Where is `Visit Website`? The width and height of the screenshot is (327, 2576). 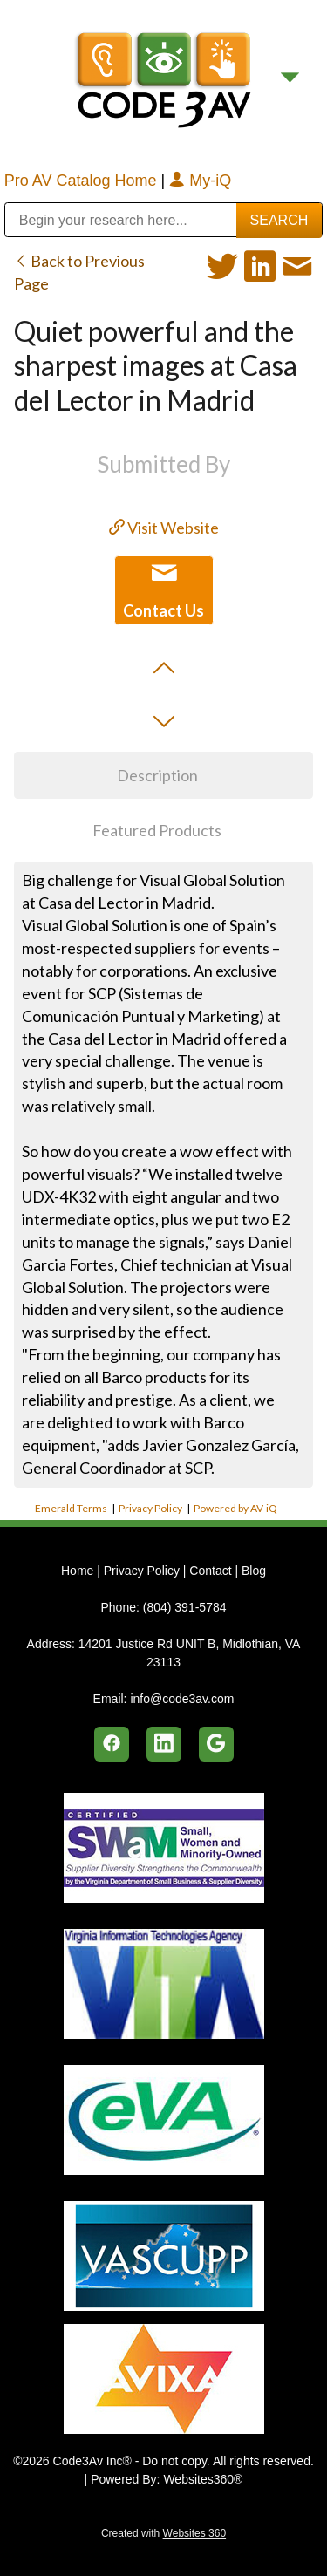
Visit Website is located at coordinates (164, 527).